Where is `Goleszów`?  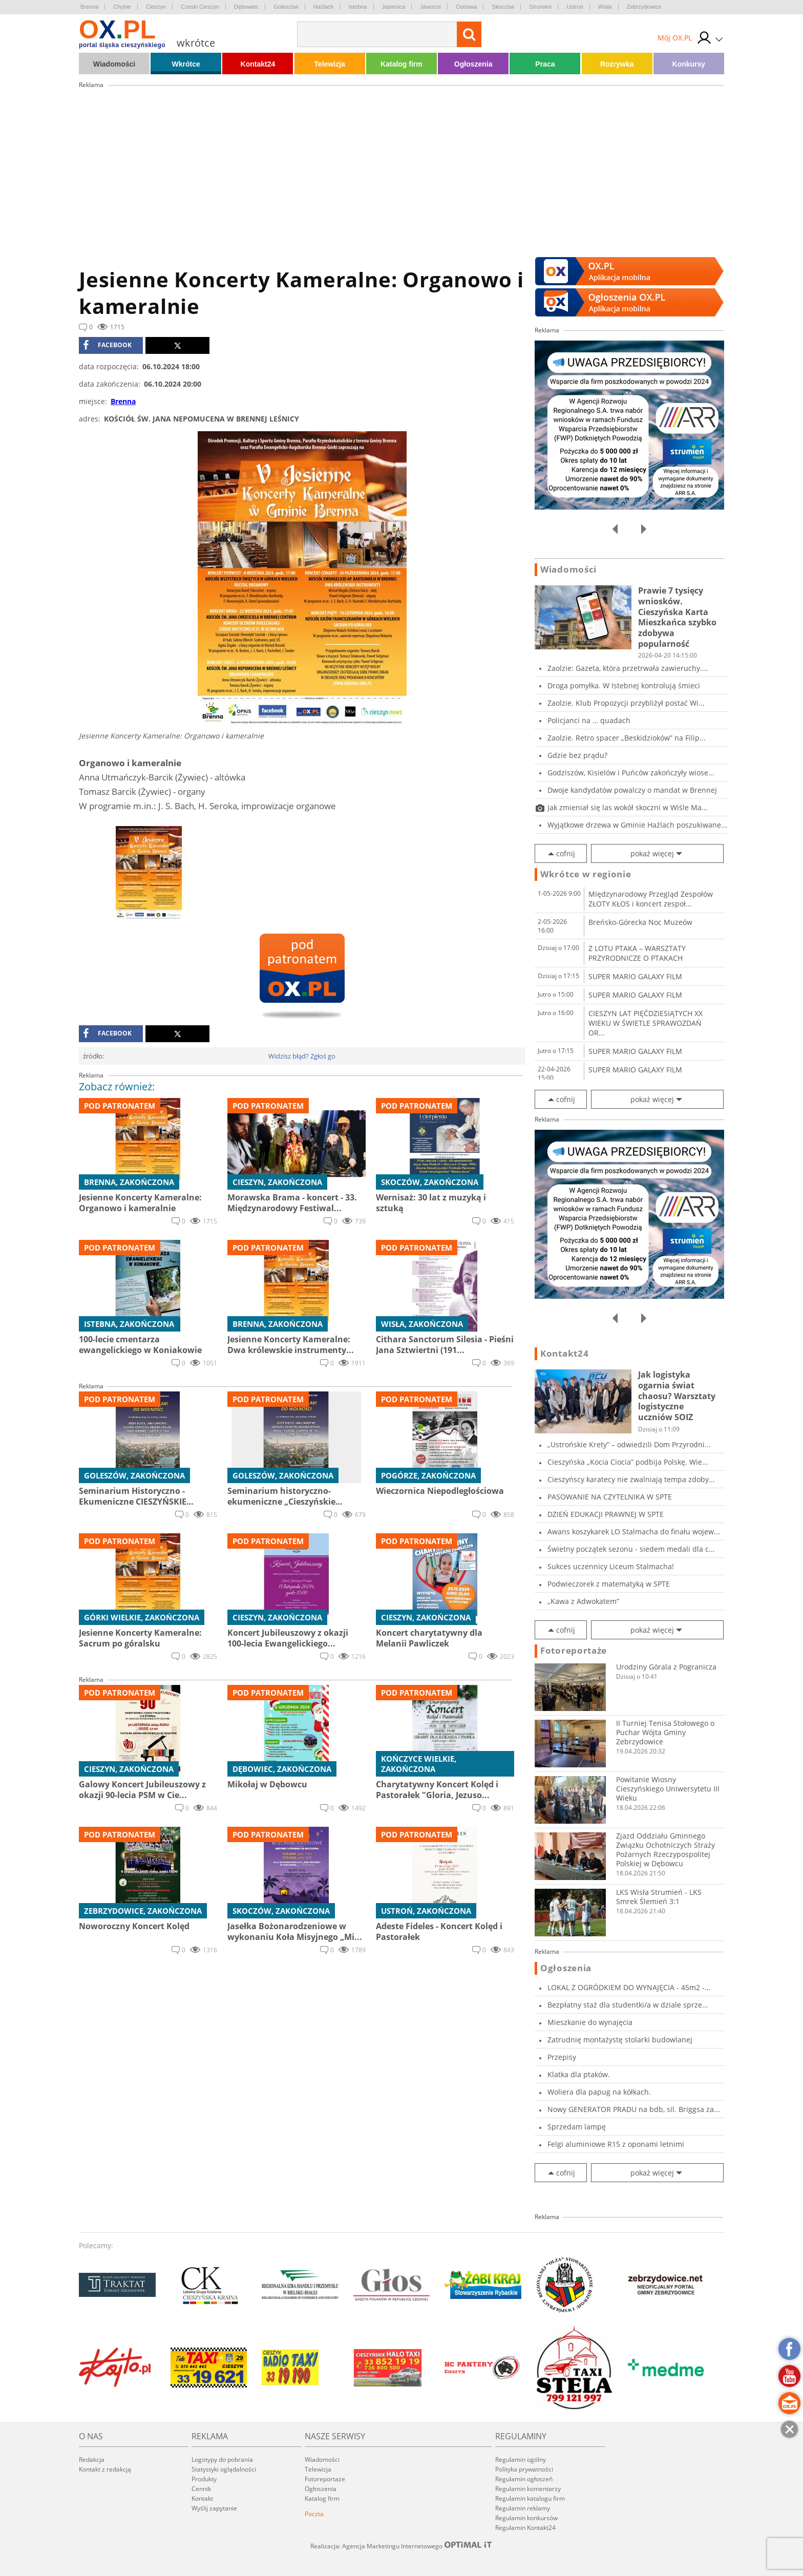
Goleszów is located at coordinates (285, 7).